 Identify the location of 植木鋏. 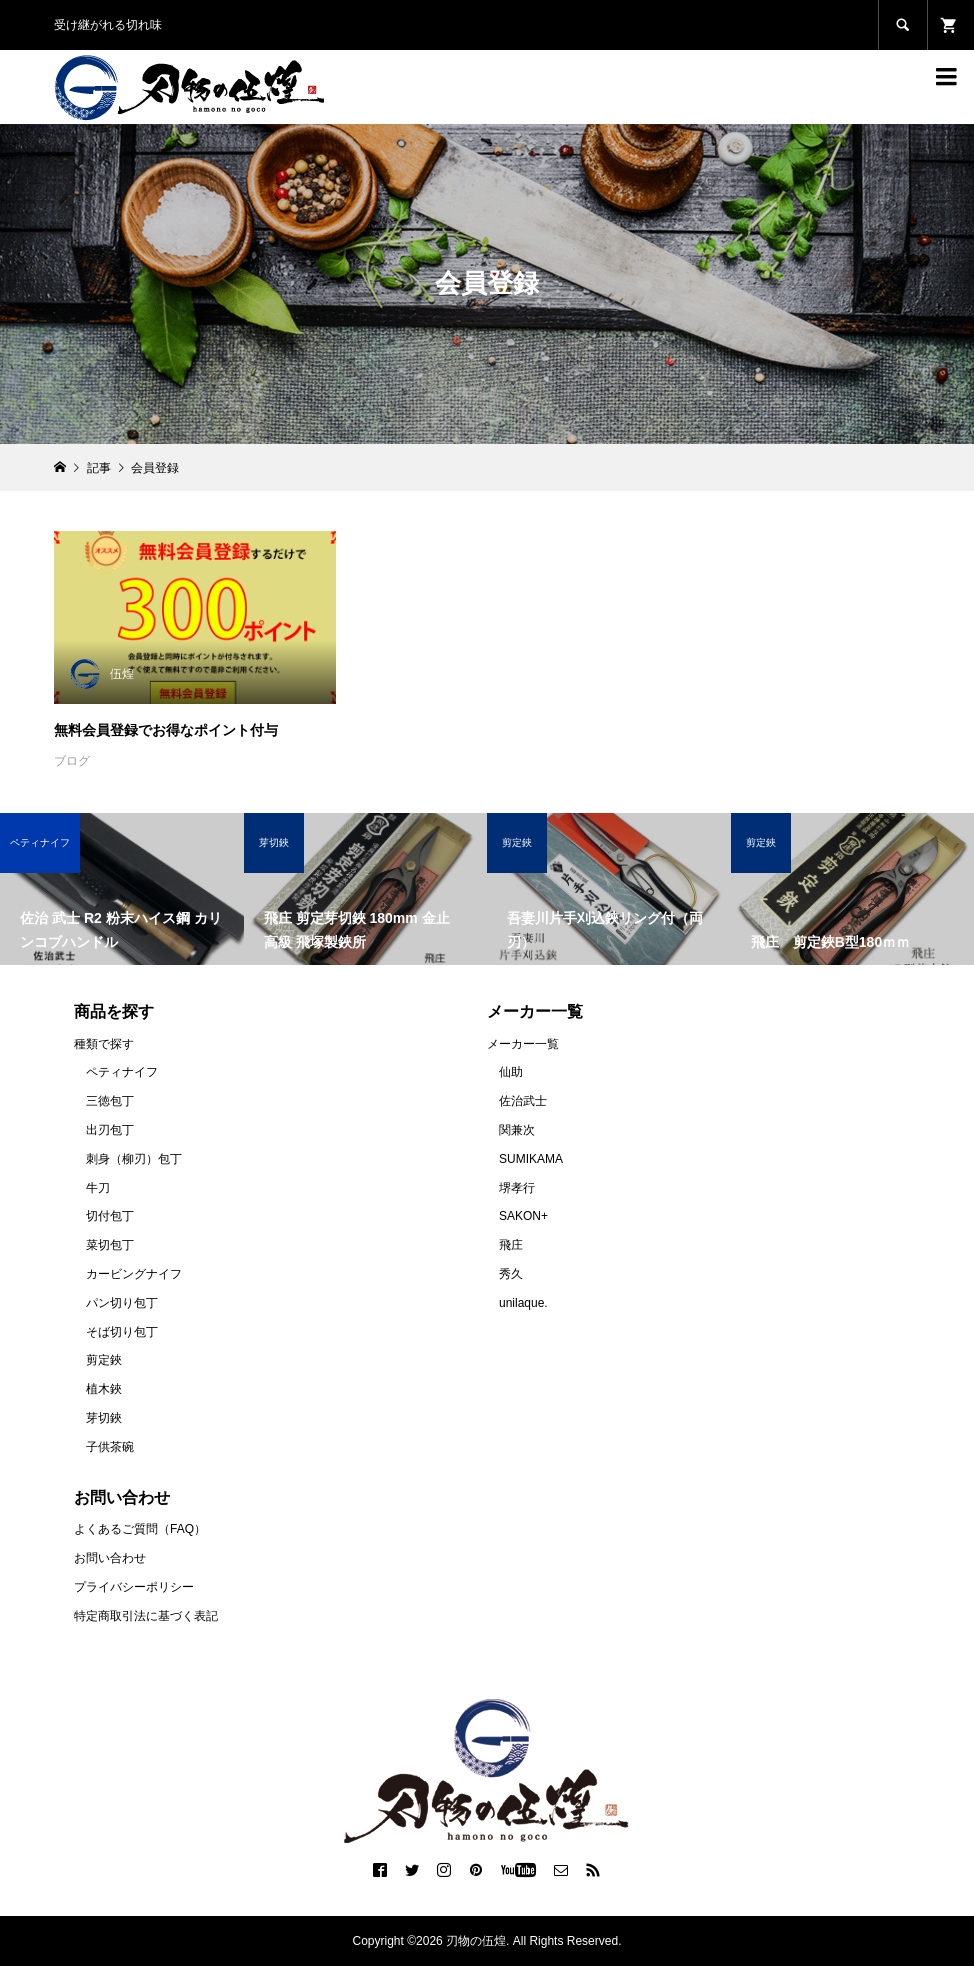
(104, 1389).